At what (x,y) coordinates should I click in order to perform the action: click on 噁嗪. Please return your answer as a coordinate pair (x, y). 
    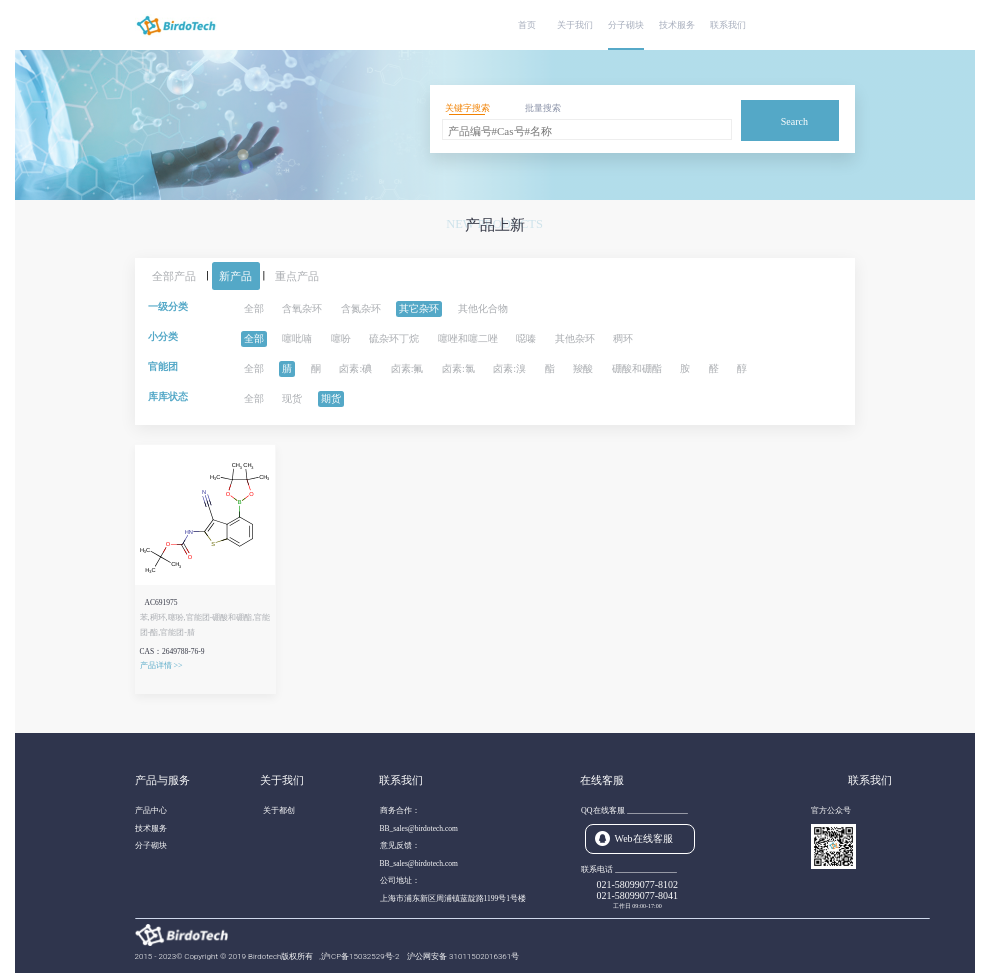
    Looking at the image, I should click on (526, 338).